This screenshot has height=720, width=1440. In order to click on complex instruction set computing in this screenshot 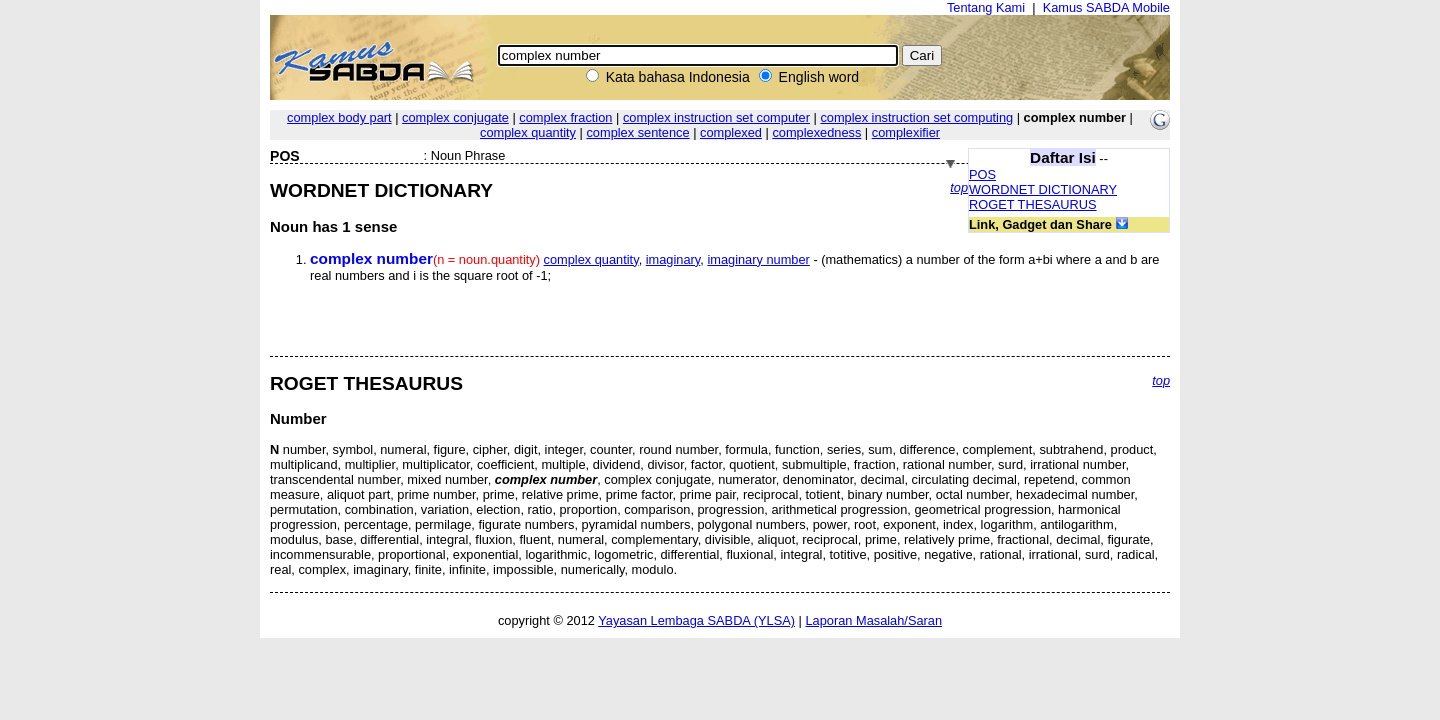, I will do `click(916, 117)`.